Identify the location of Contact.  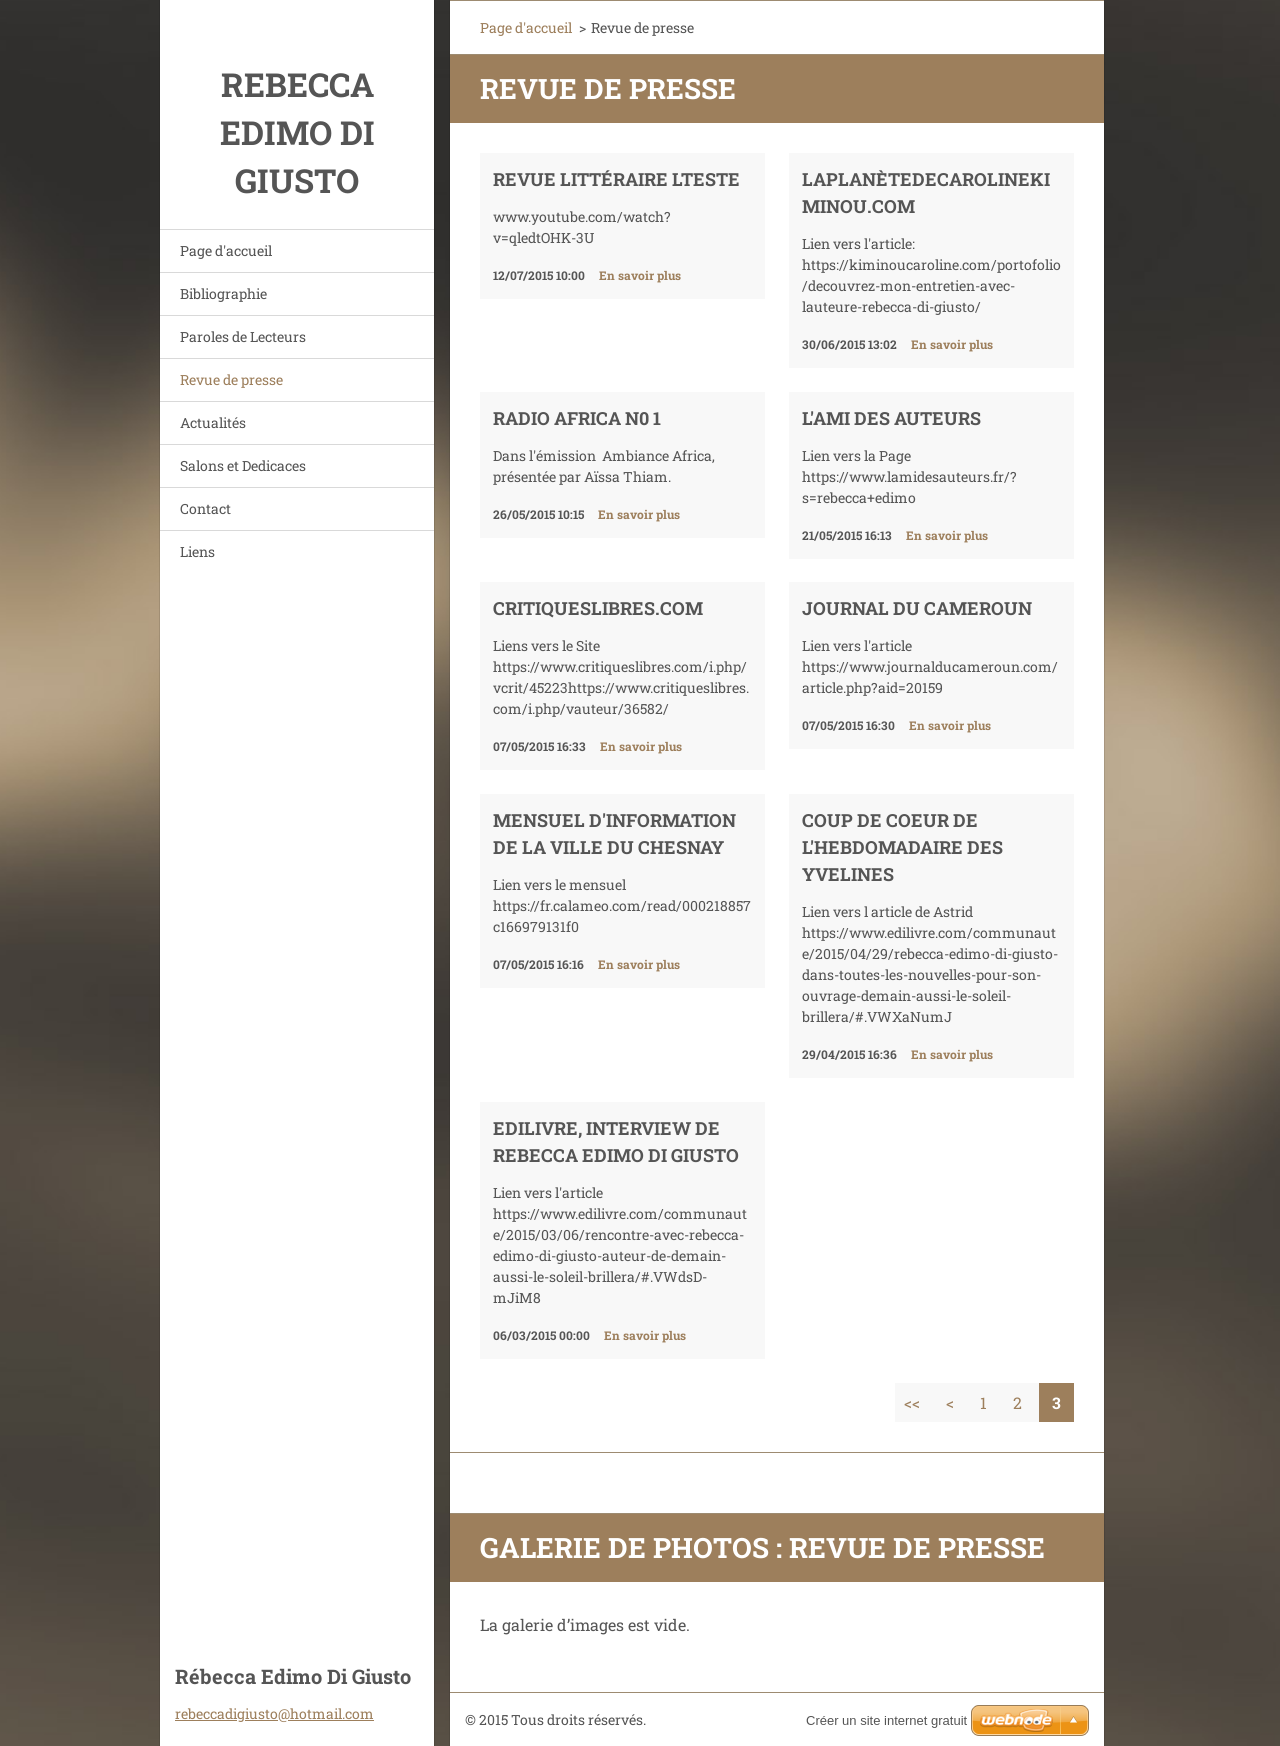
(205, 508).